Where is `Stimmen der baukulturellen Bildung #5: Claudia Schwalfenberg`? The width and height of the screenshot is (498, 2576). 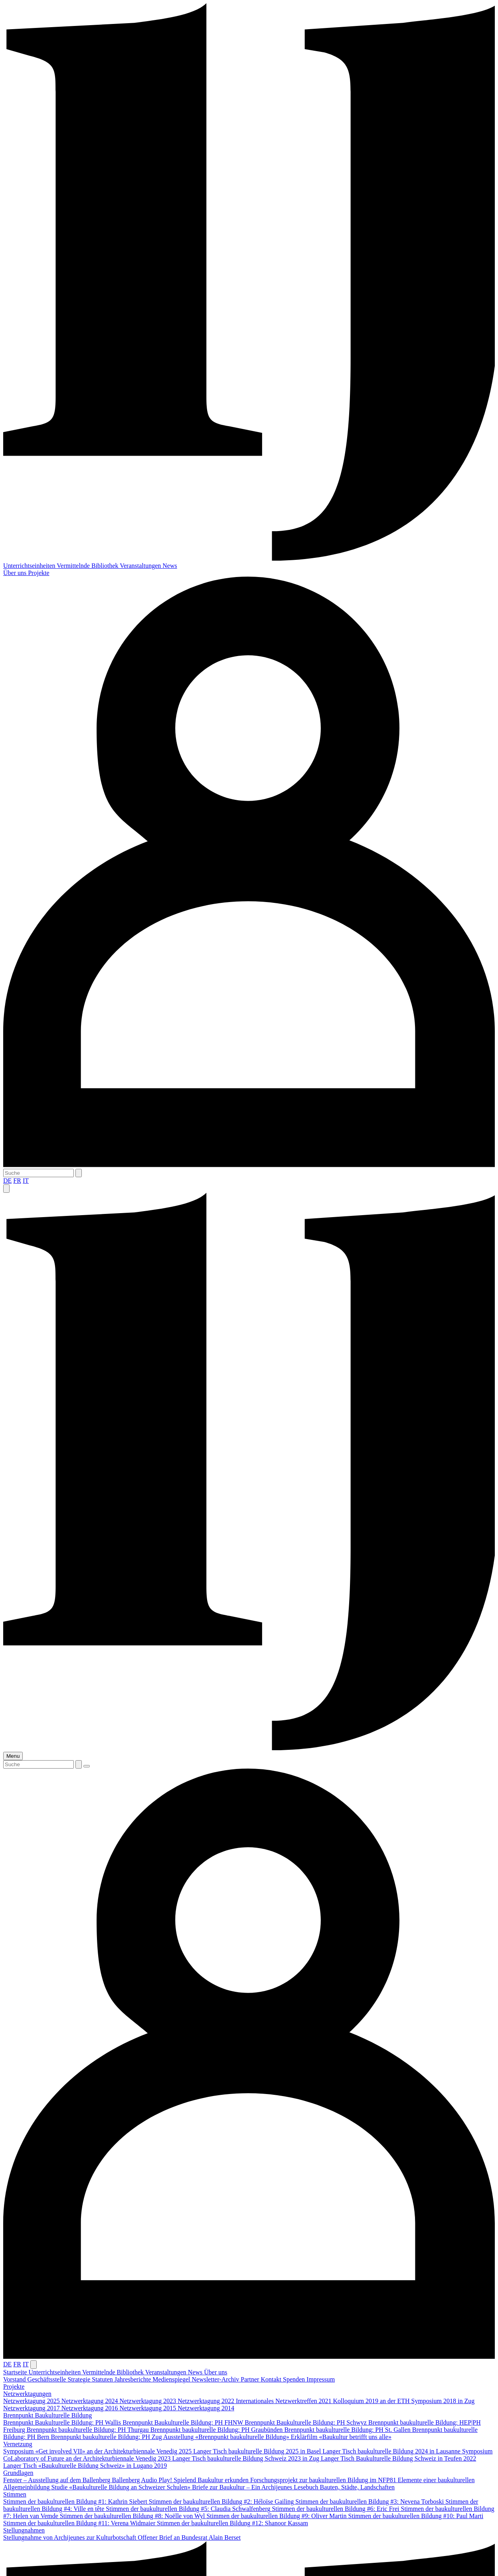
Stimmen der baukulturellen Bildung #5: Claudia Schwalfenberg is located at coordinates (189, 2508).